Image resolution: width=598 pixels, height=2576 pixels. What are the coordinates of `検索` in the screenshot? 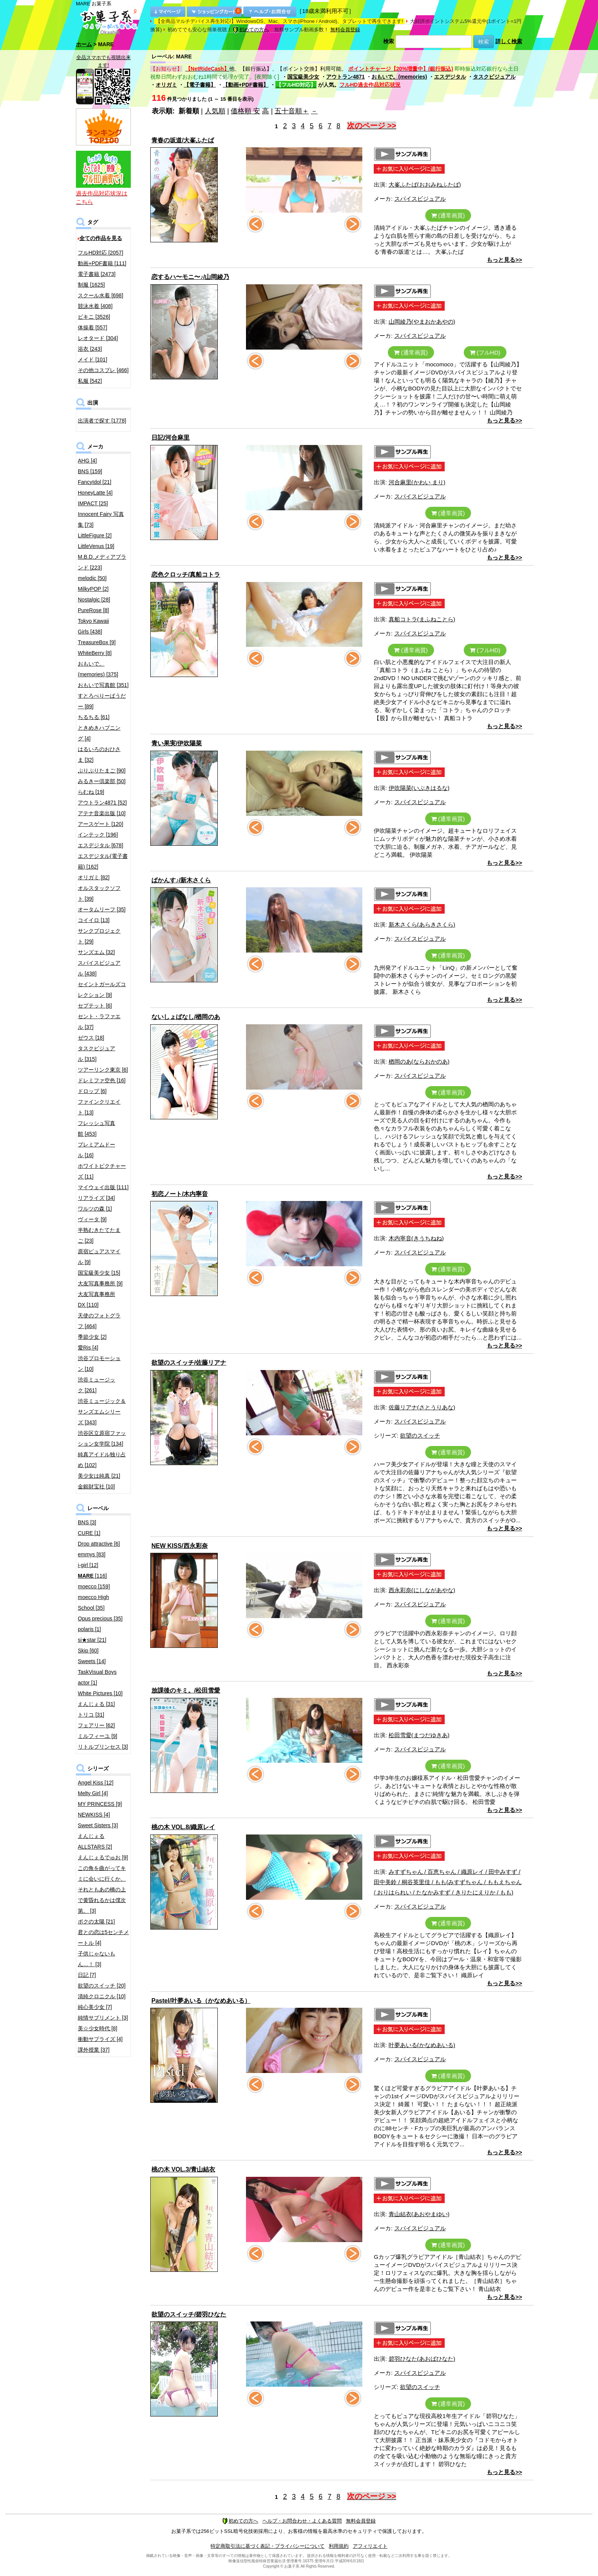 It's located at (388, 41).